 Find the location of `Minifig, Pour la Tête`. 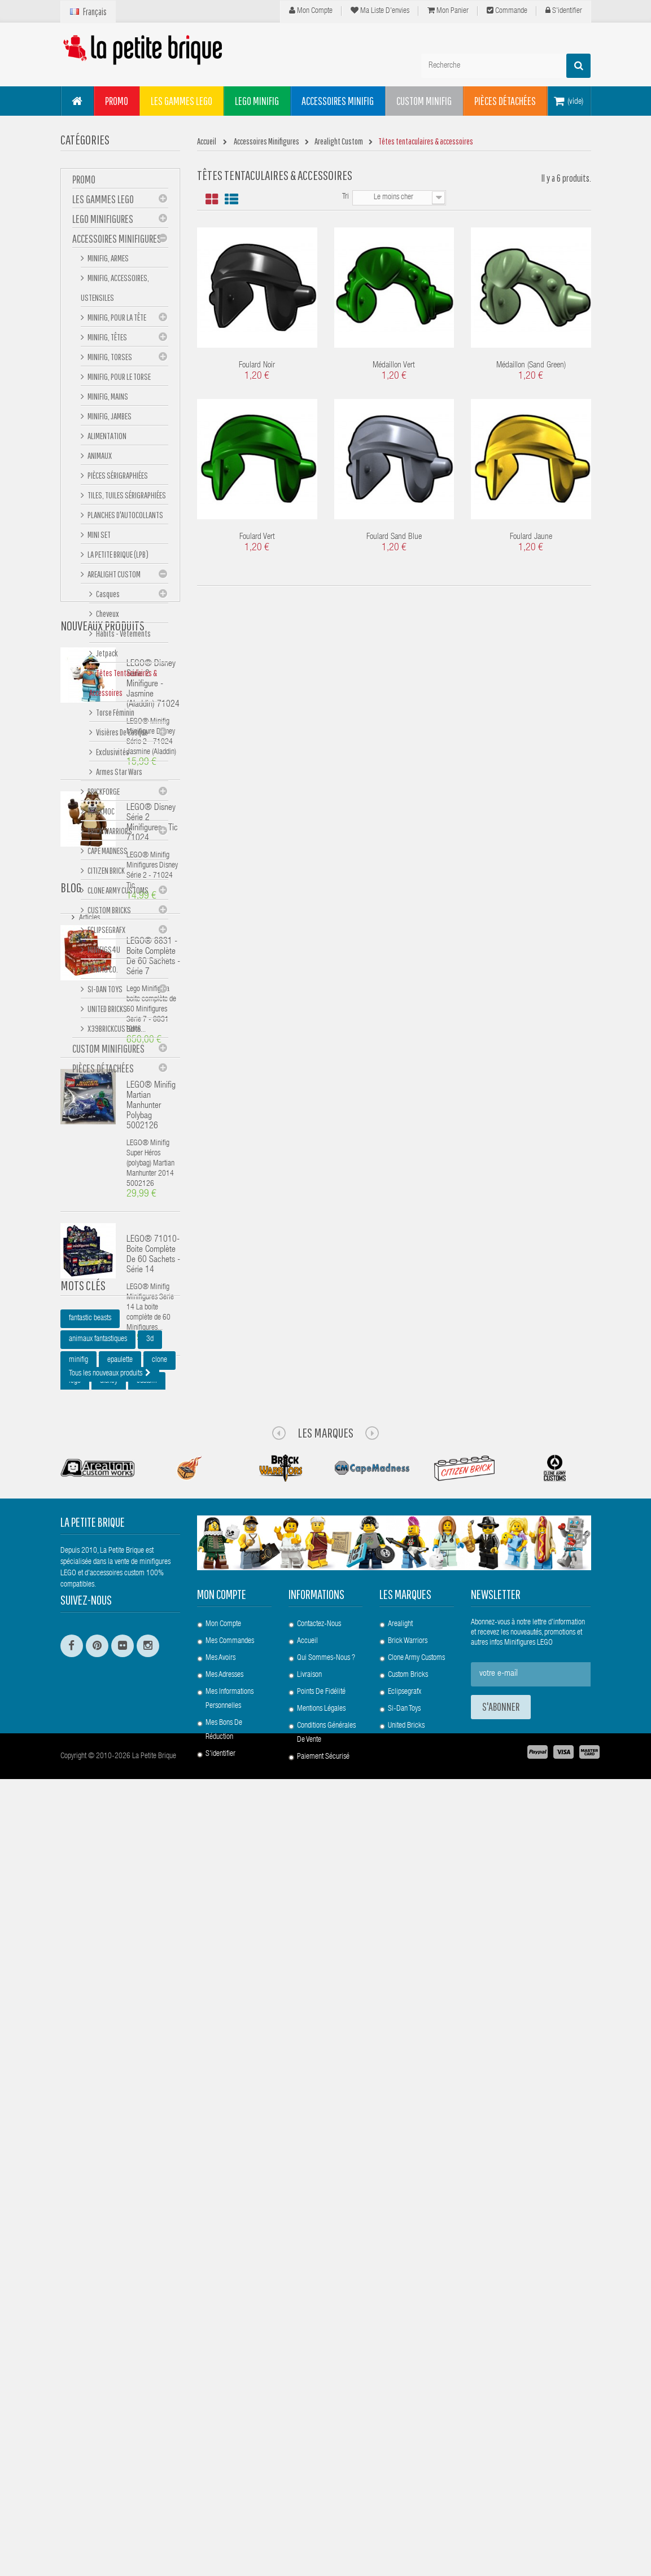

Minifig, Pour la Tête is located at coordinates (116, 321).